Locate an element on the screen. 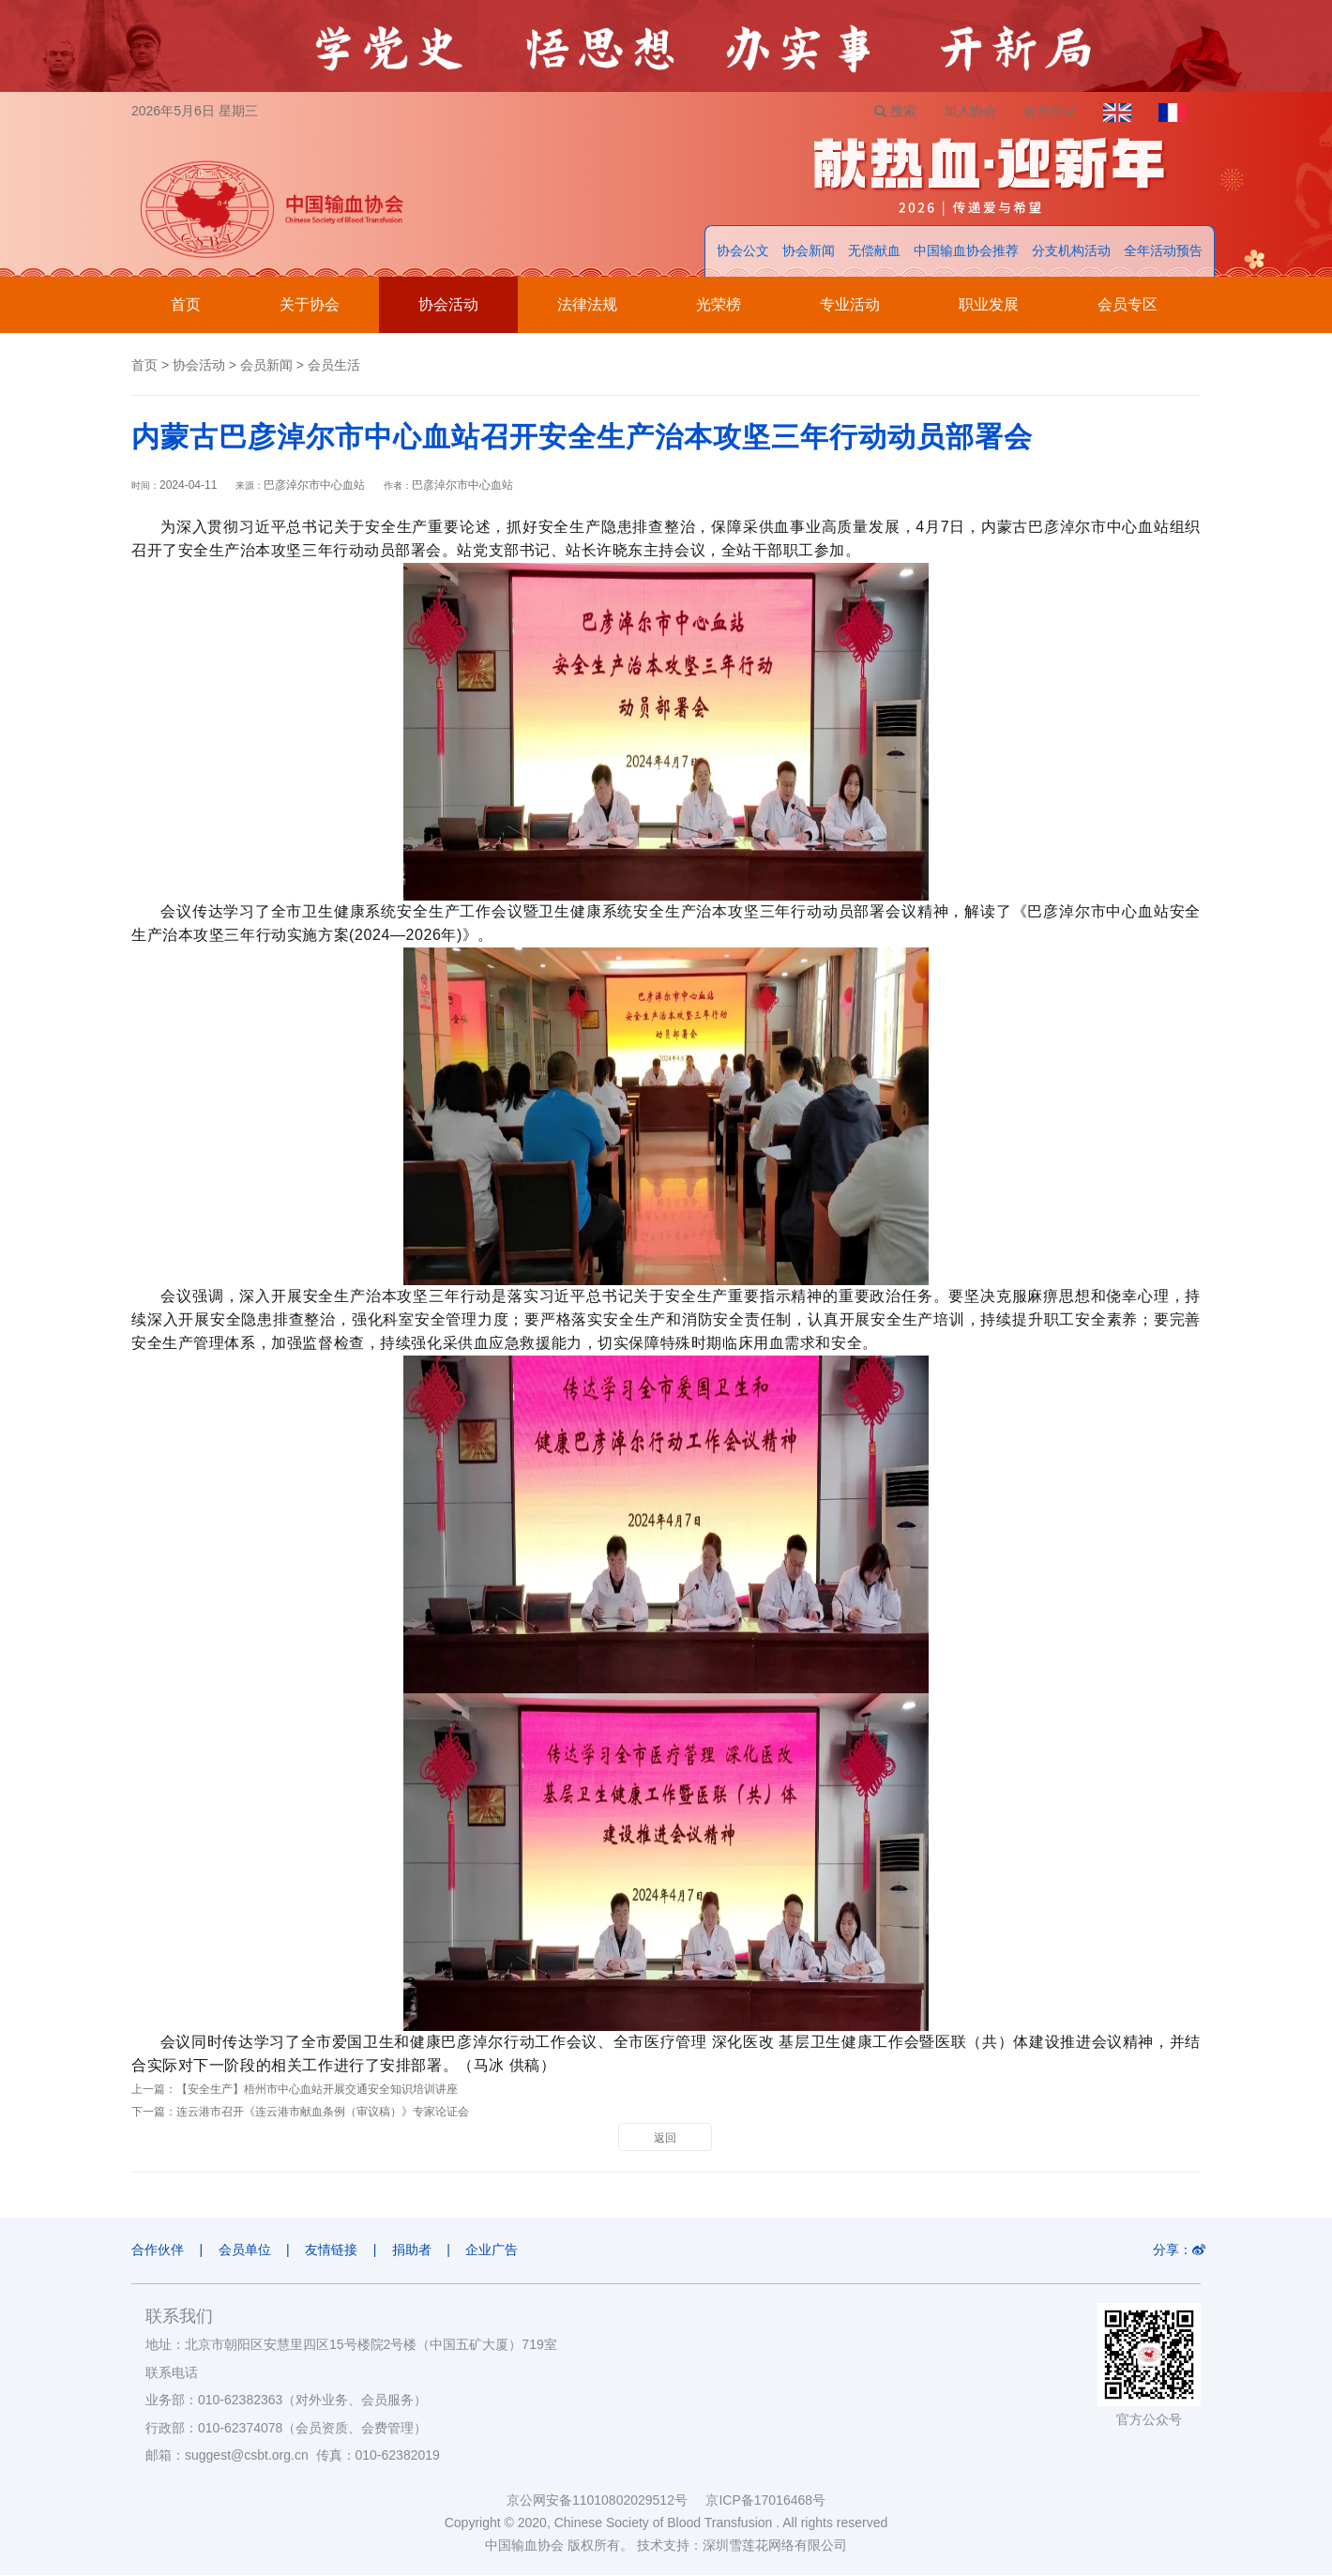 This screenshot has width=1332, height=2576. 会员新闻 is located at coordinates (266, 365).